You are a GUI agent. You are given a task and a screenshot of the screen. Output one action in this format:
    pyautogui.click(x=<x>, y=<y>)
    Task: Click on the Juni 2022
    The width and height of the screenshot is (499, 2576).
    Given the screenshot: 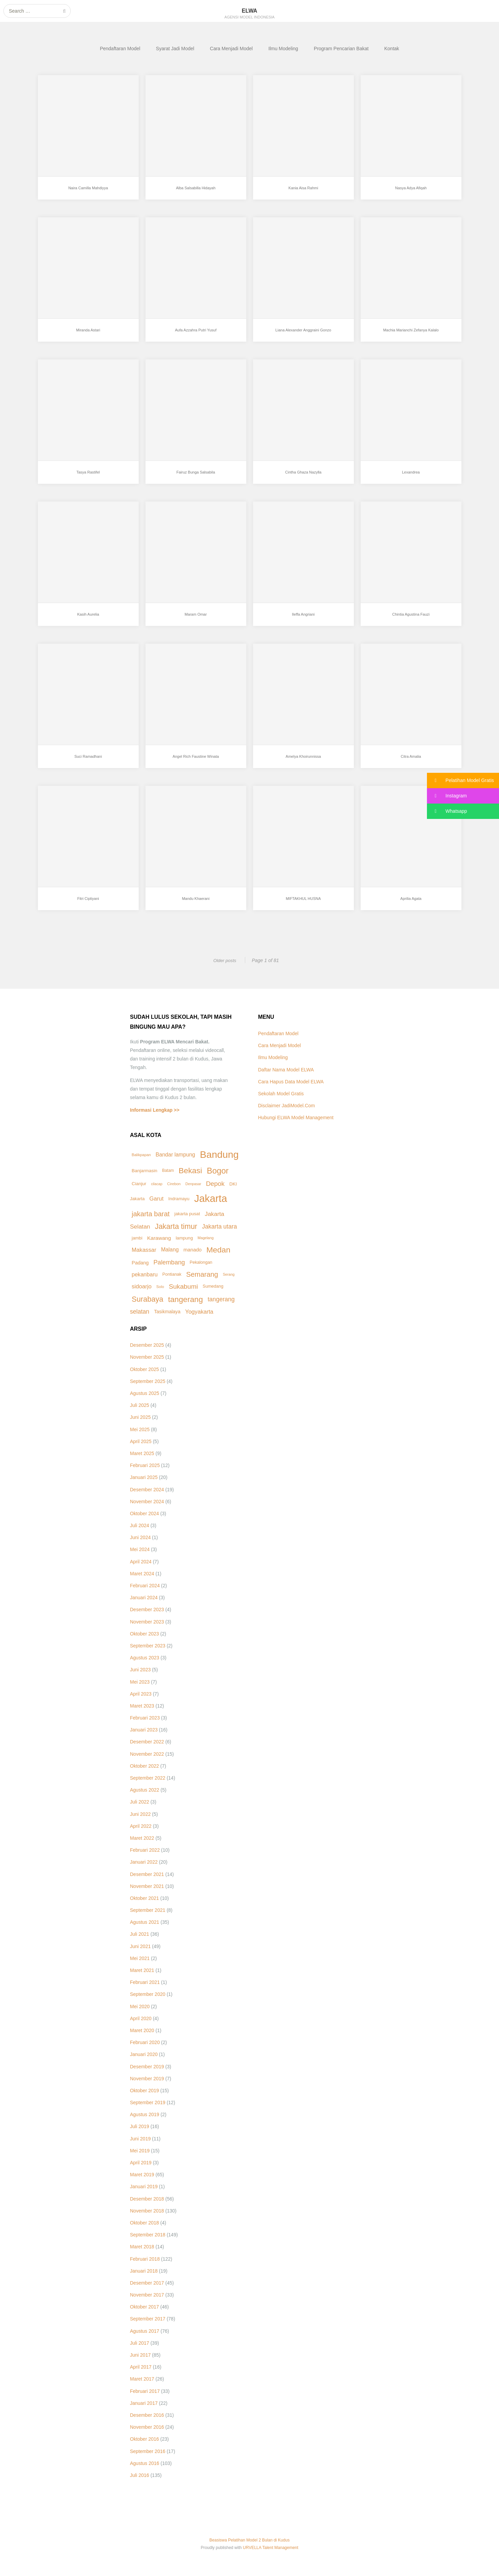 What is the action you would take?
    pyautogui.click(x=140, y=1814)
    